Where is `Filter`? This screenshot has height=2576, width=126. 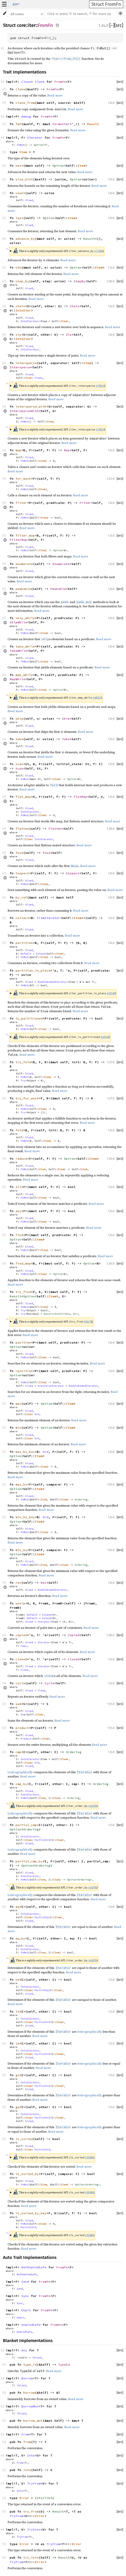 Filter is located at coordinates (85, 503).